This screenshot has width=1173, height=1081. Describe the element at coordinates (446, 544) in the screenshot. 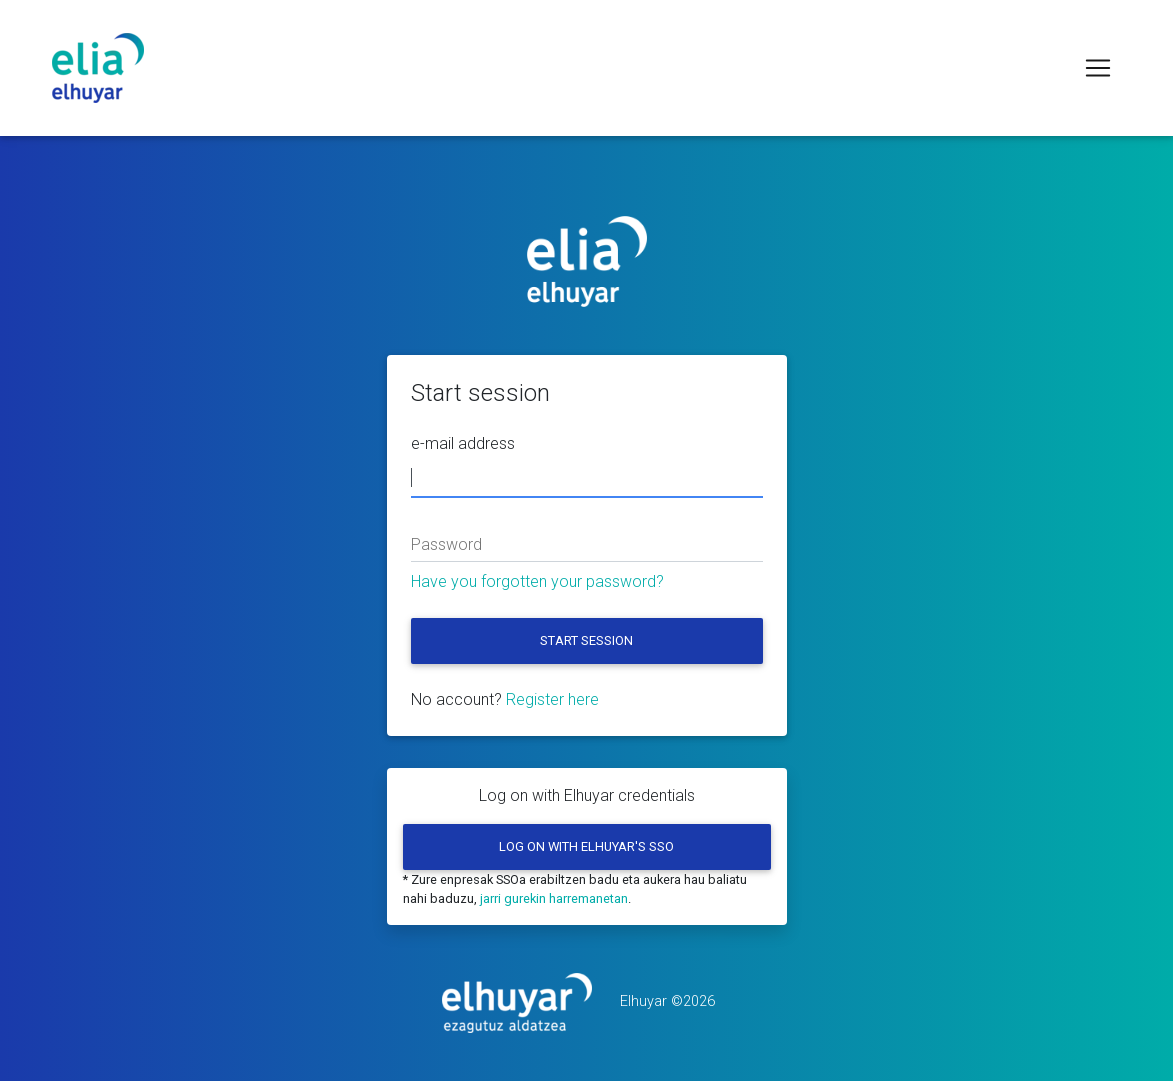

I see `Password` at that location.